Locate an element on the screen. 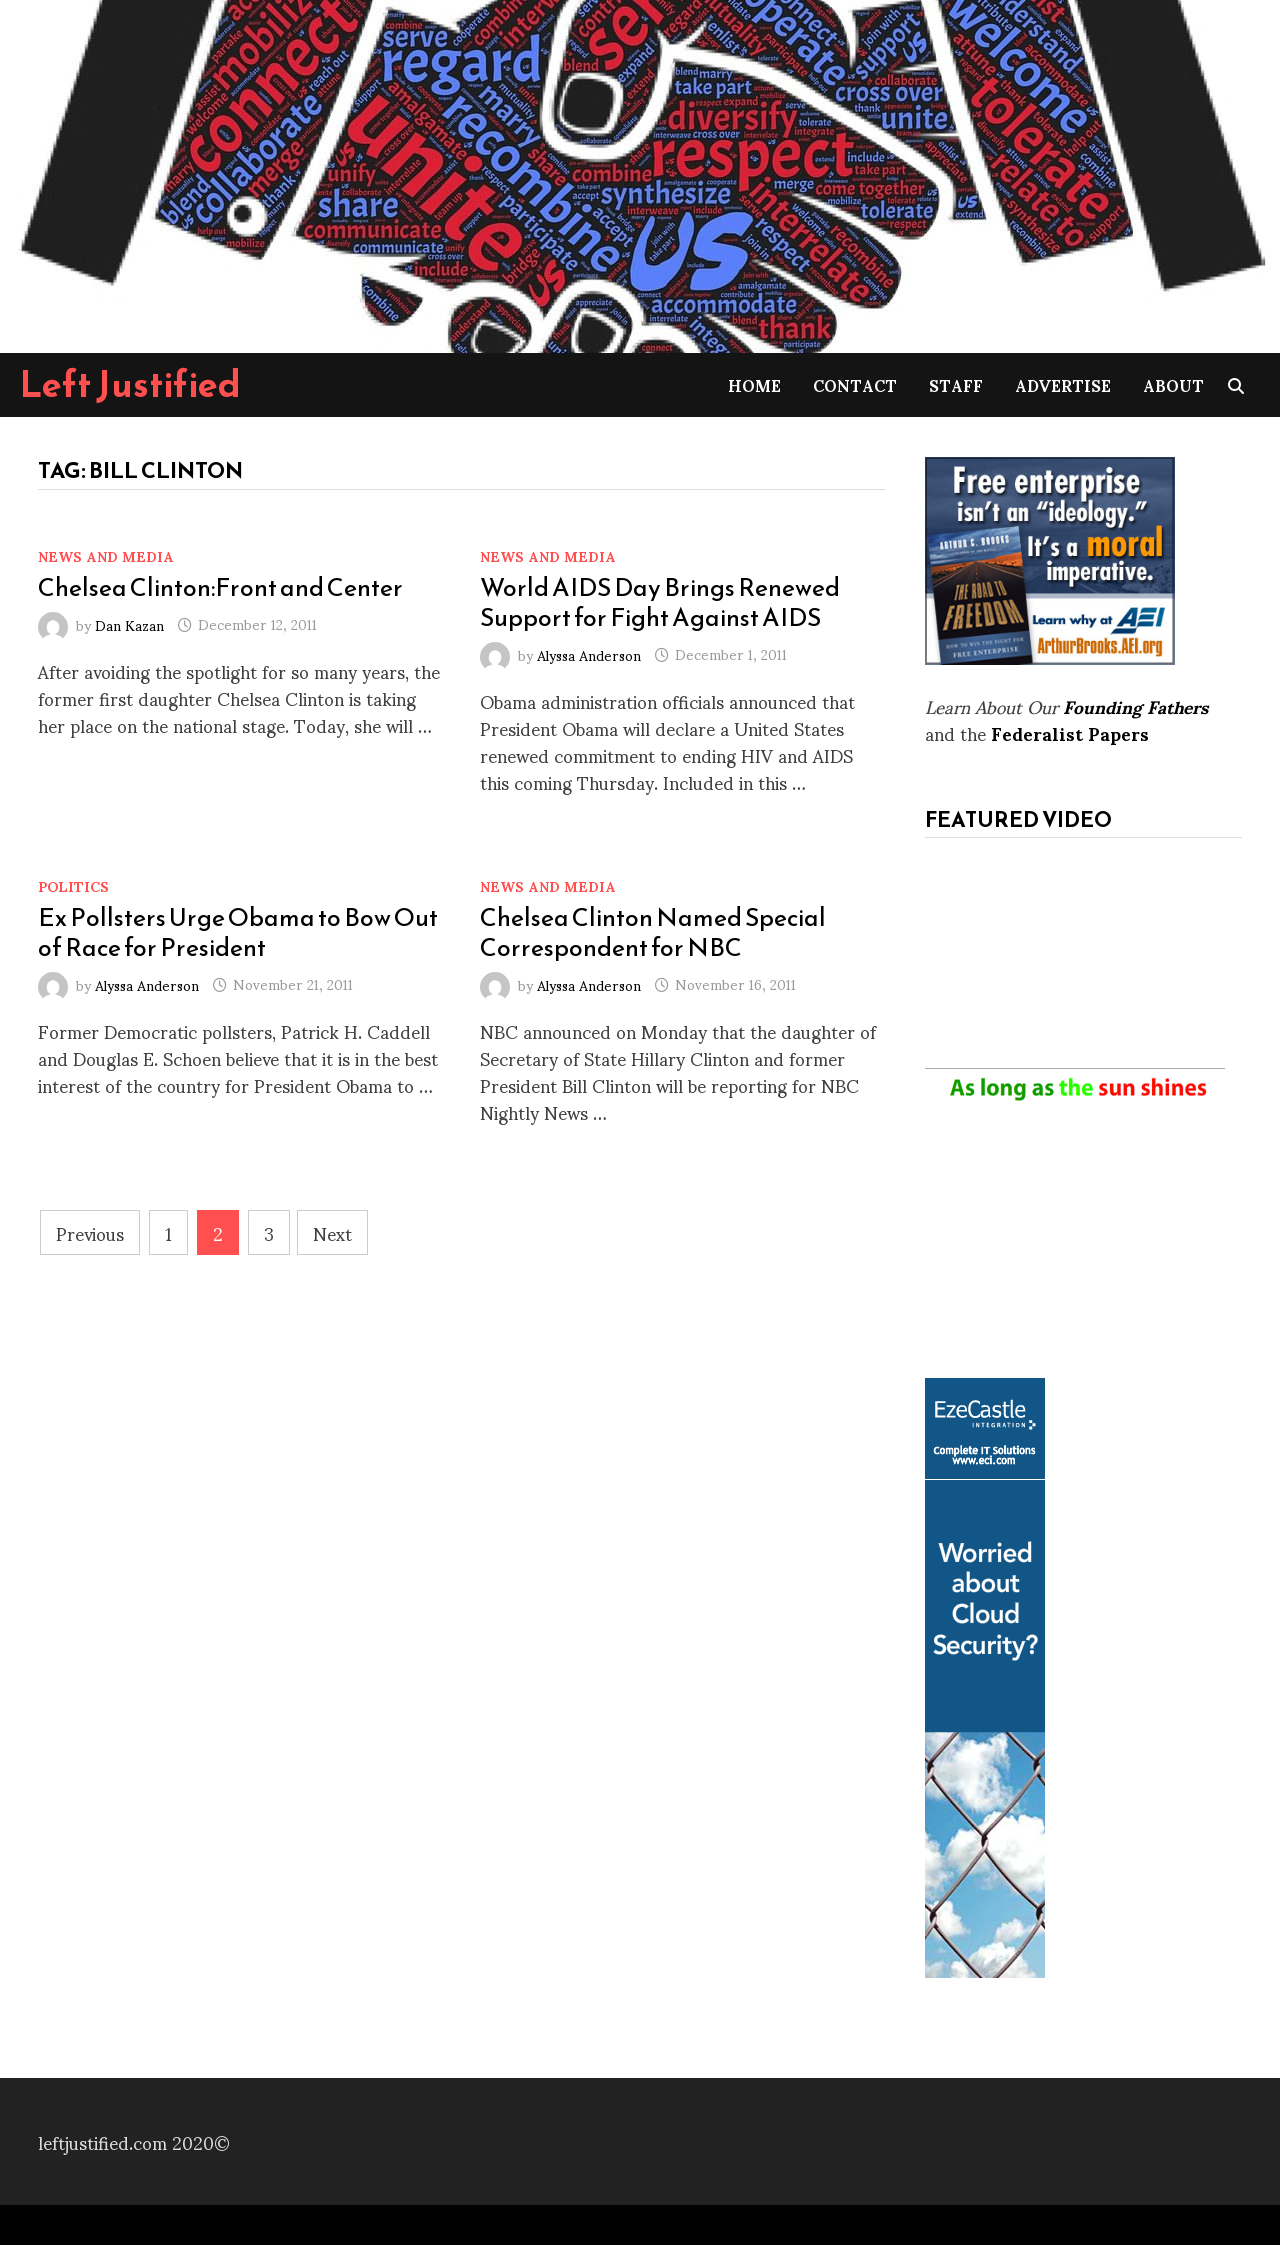  Advertise is located at coordinates (1063, 384).